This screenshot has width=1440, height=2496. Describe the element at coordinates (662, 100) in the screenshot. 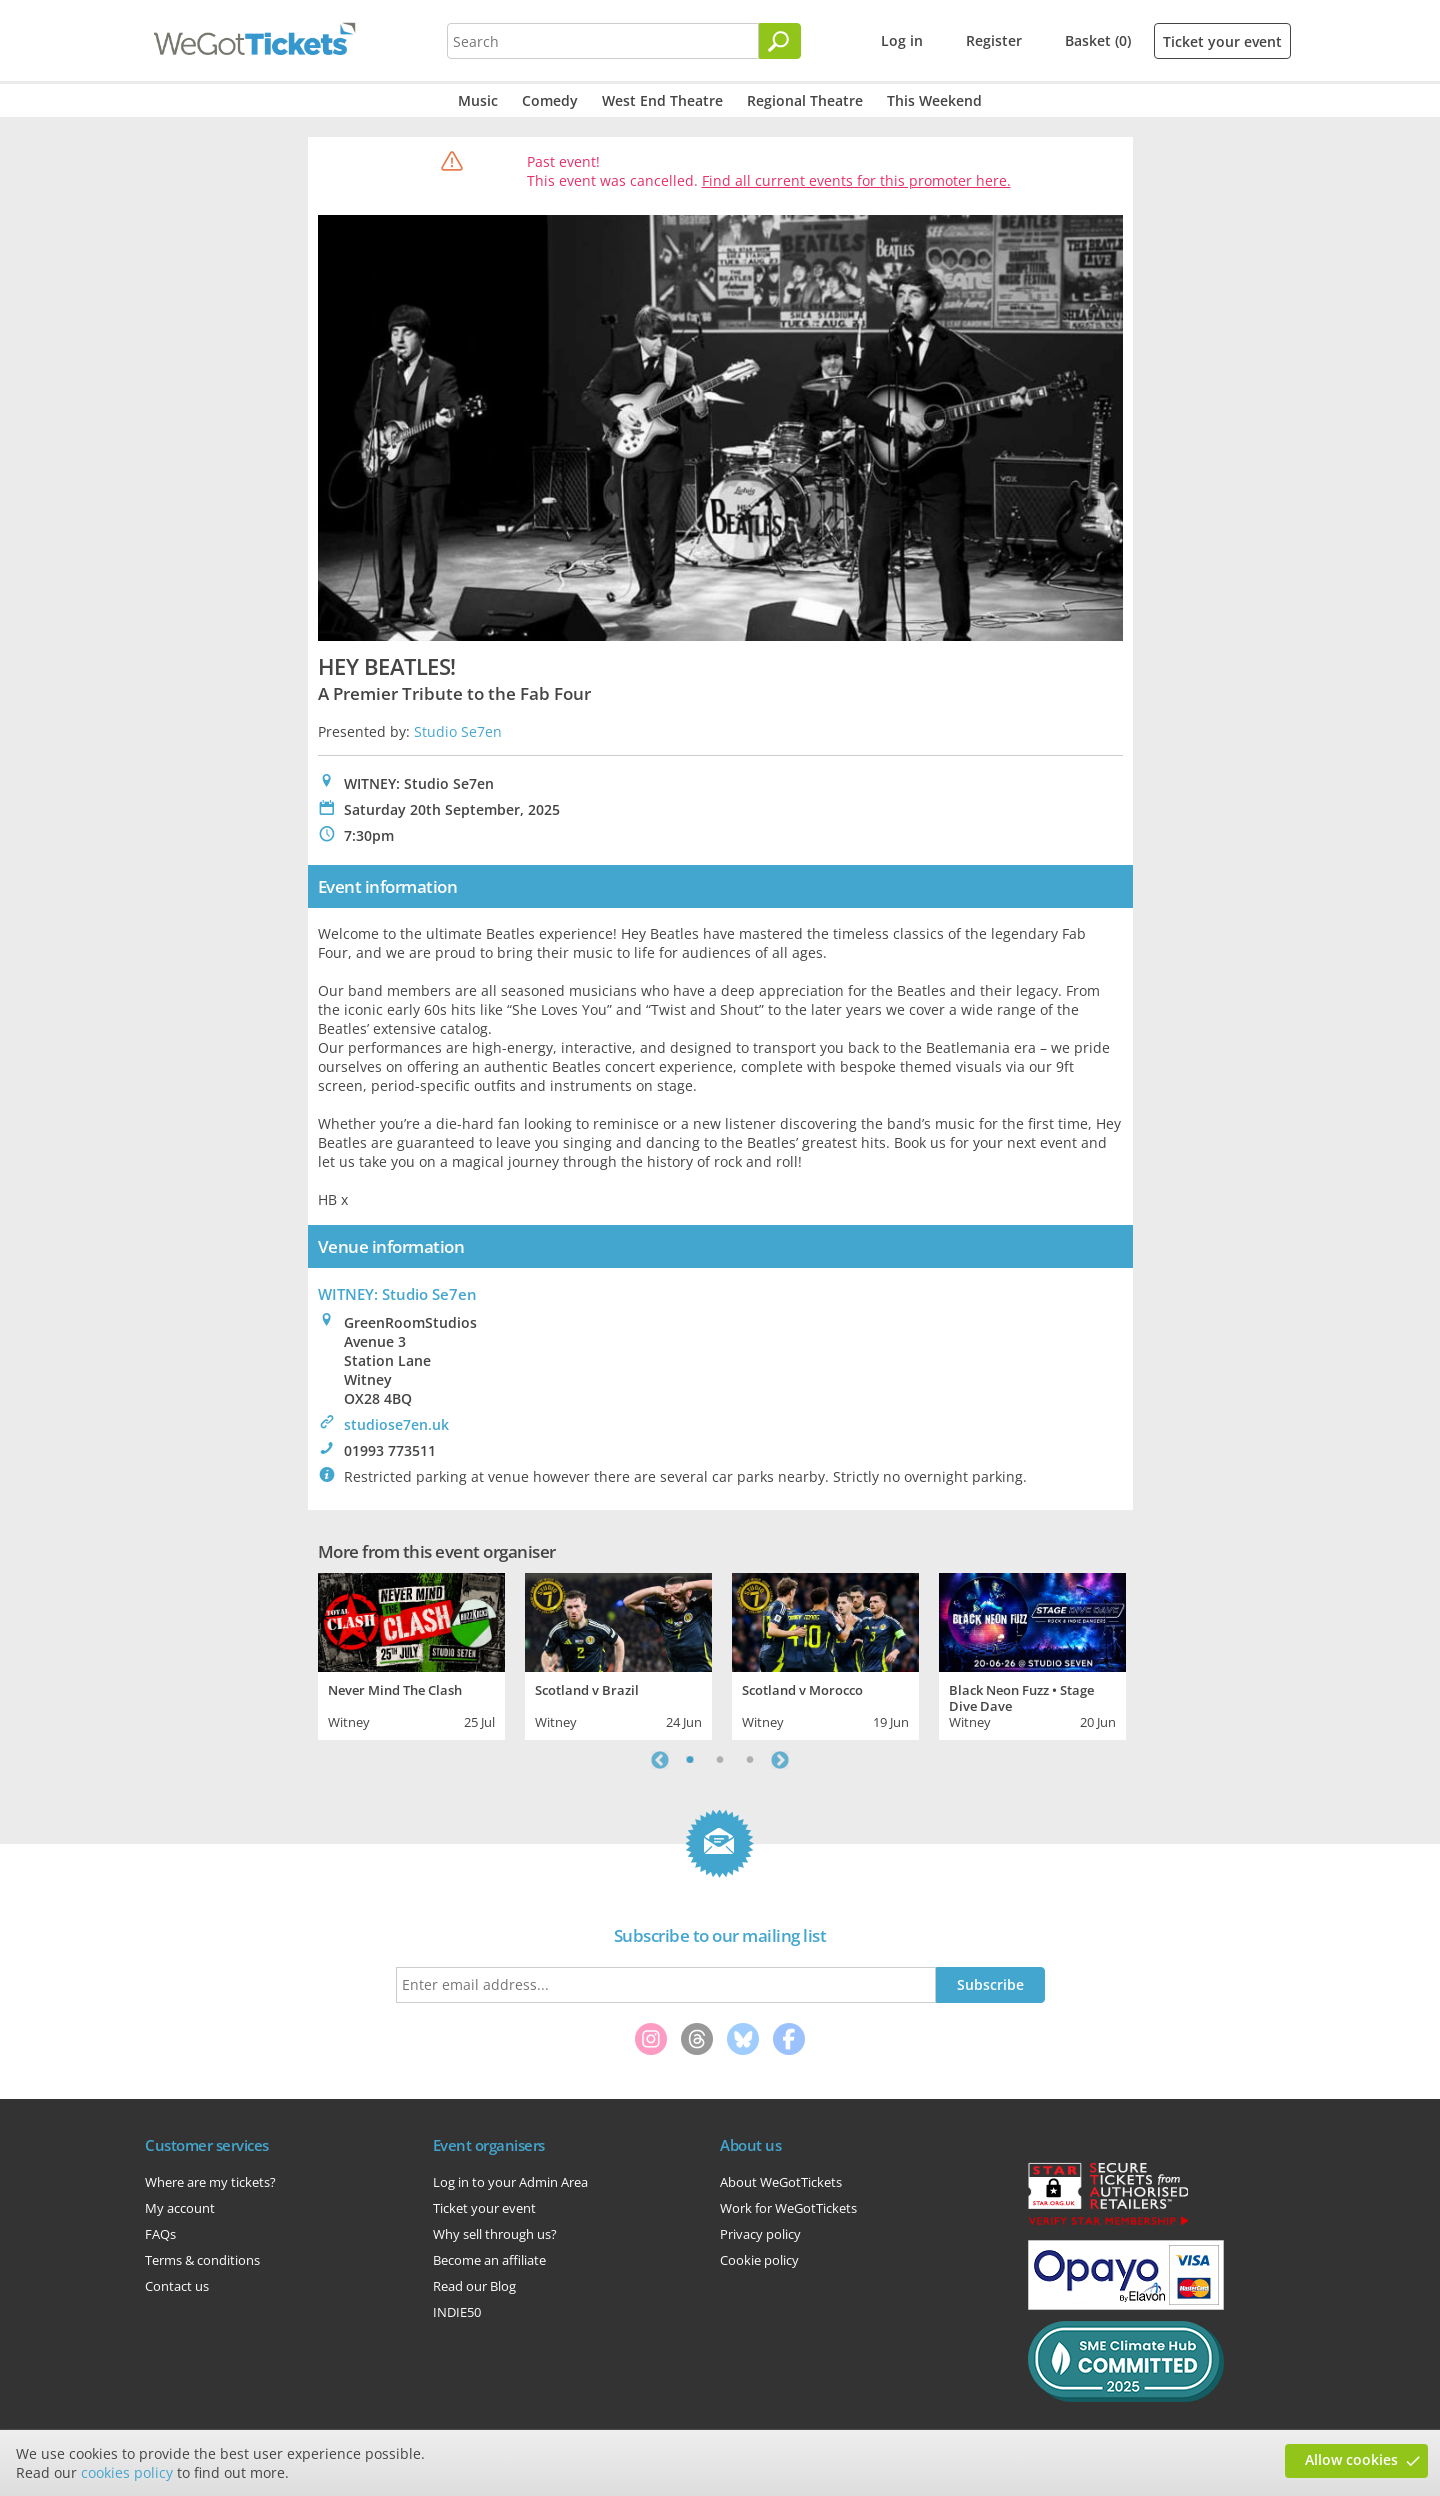

I see `West End Theatre` at that location.